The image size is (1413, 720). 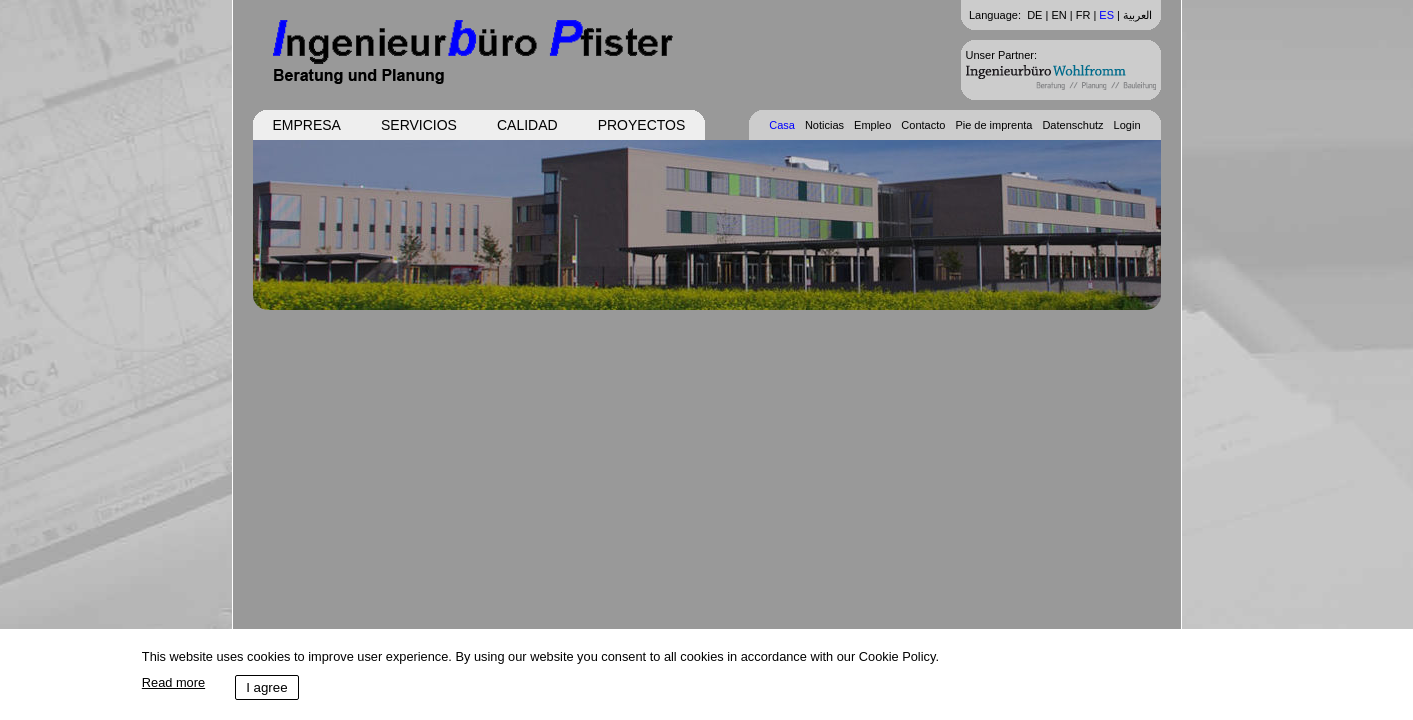 What do you see at coordinates (642, 125) in the screenshot?
I see `Proyectos` at bounding box center [642, 125].